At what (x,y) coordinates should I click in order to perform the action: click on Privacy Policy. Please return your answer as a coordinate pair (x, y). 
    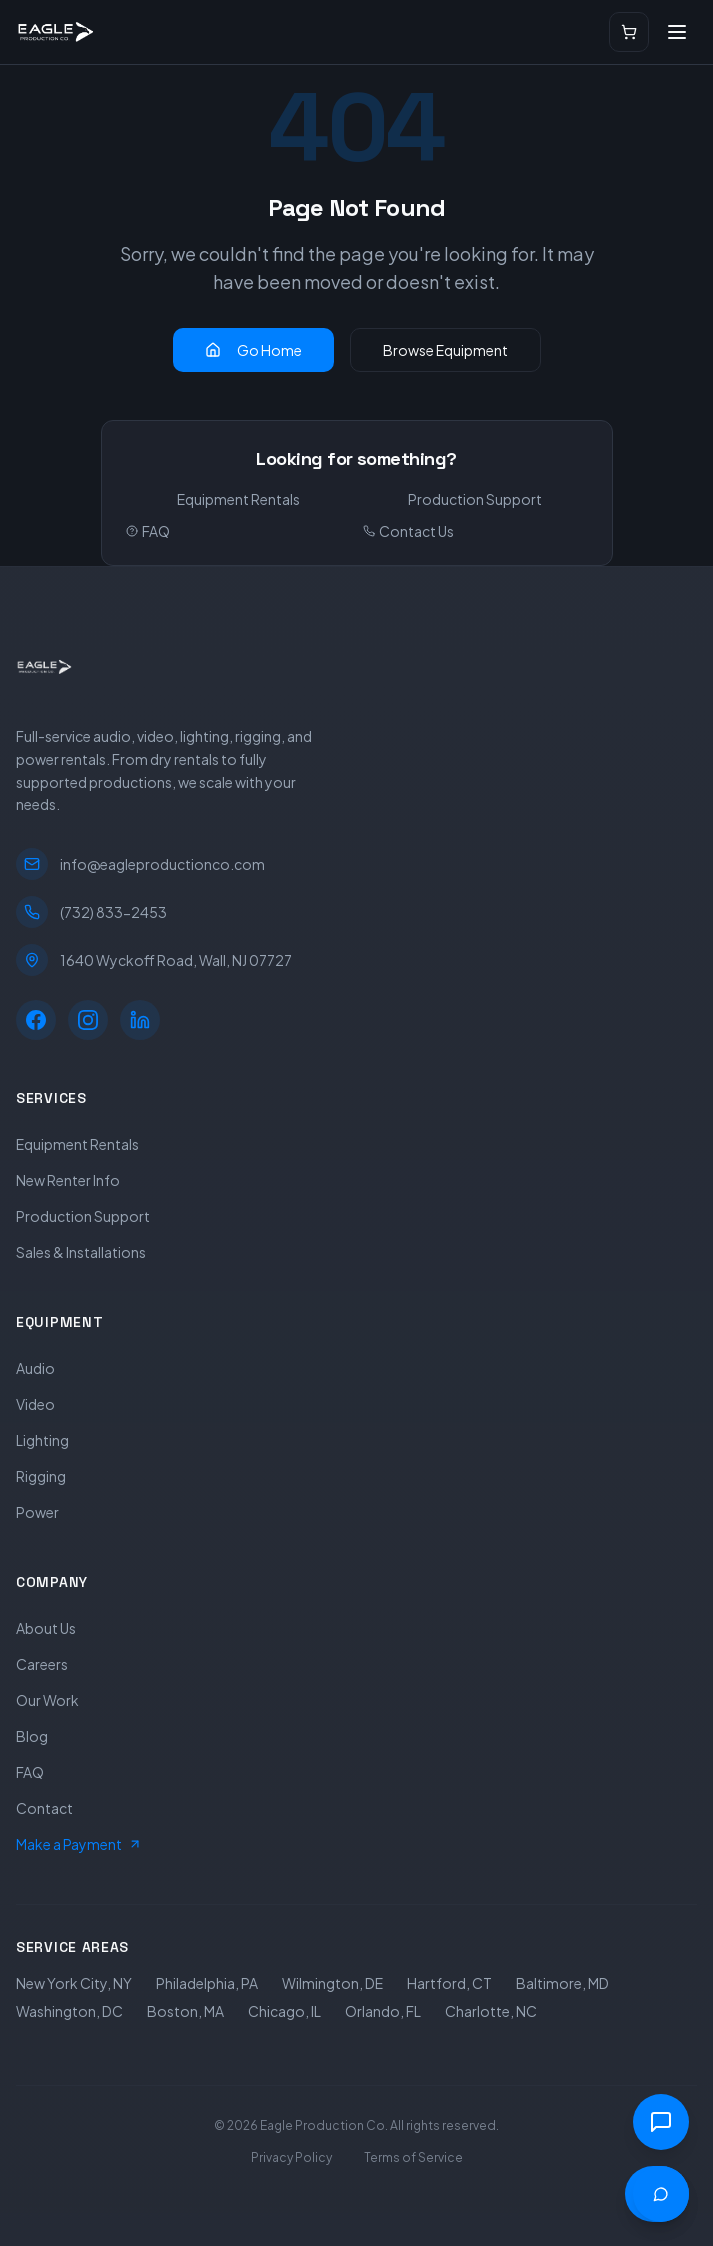
    Looking at the image, I should click on (291, 2157).